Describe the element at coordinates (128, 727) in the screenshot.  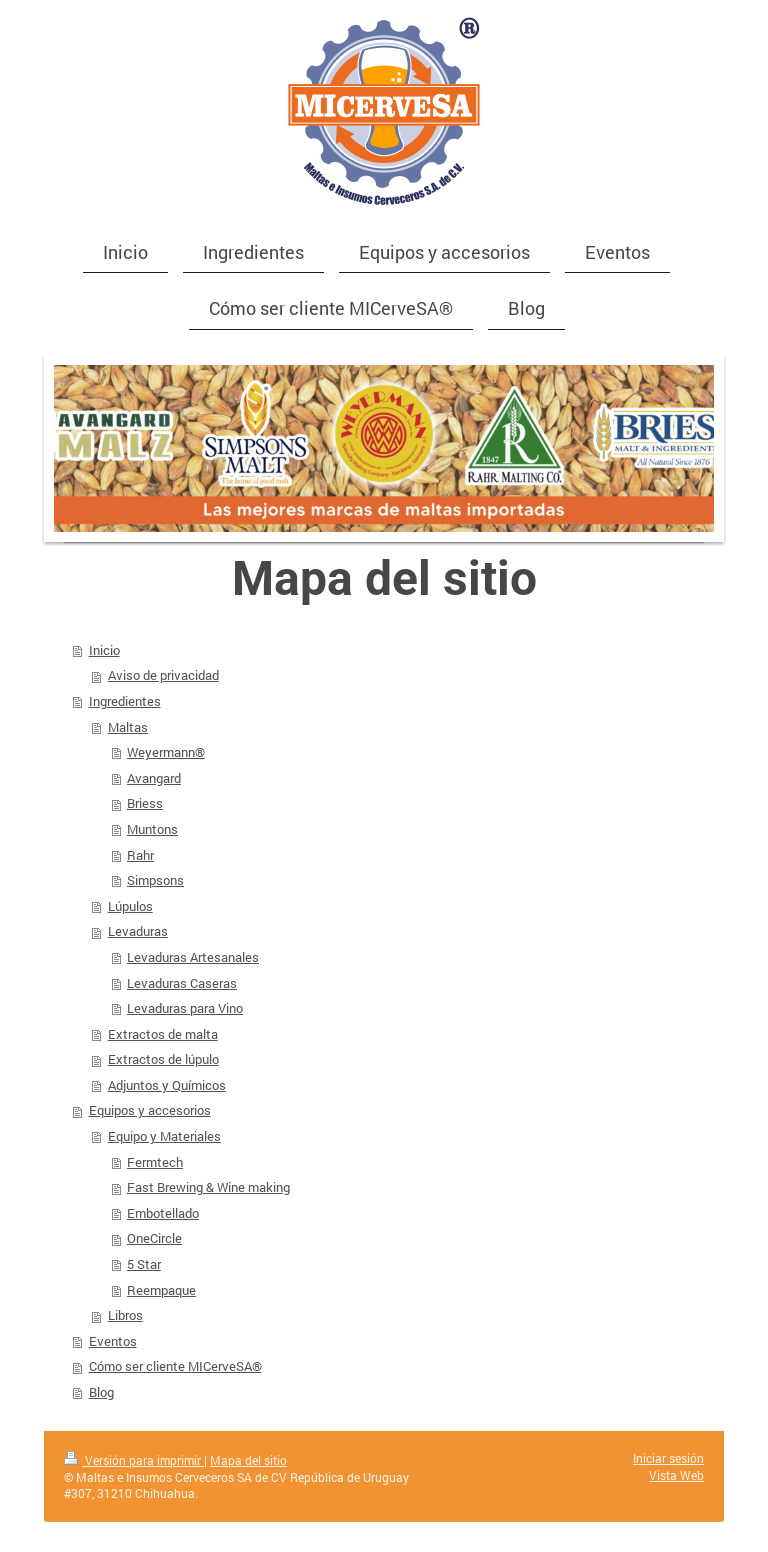
I see `Maltas` at that location.